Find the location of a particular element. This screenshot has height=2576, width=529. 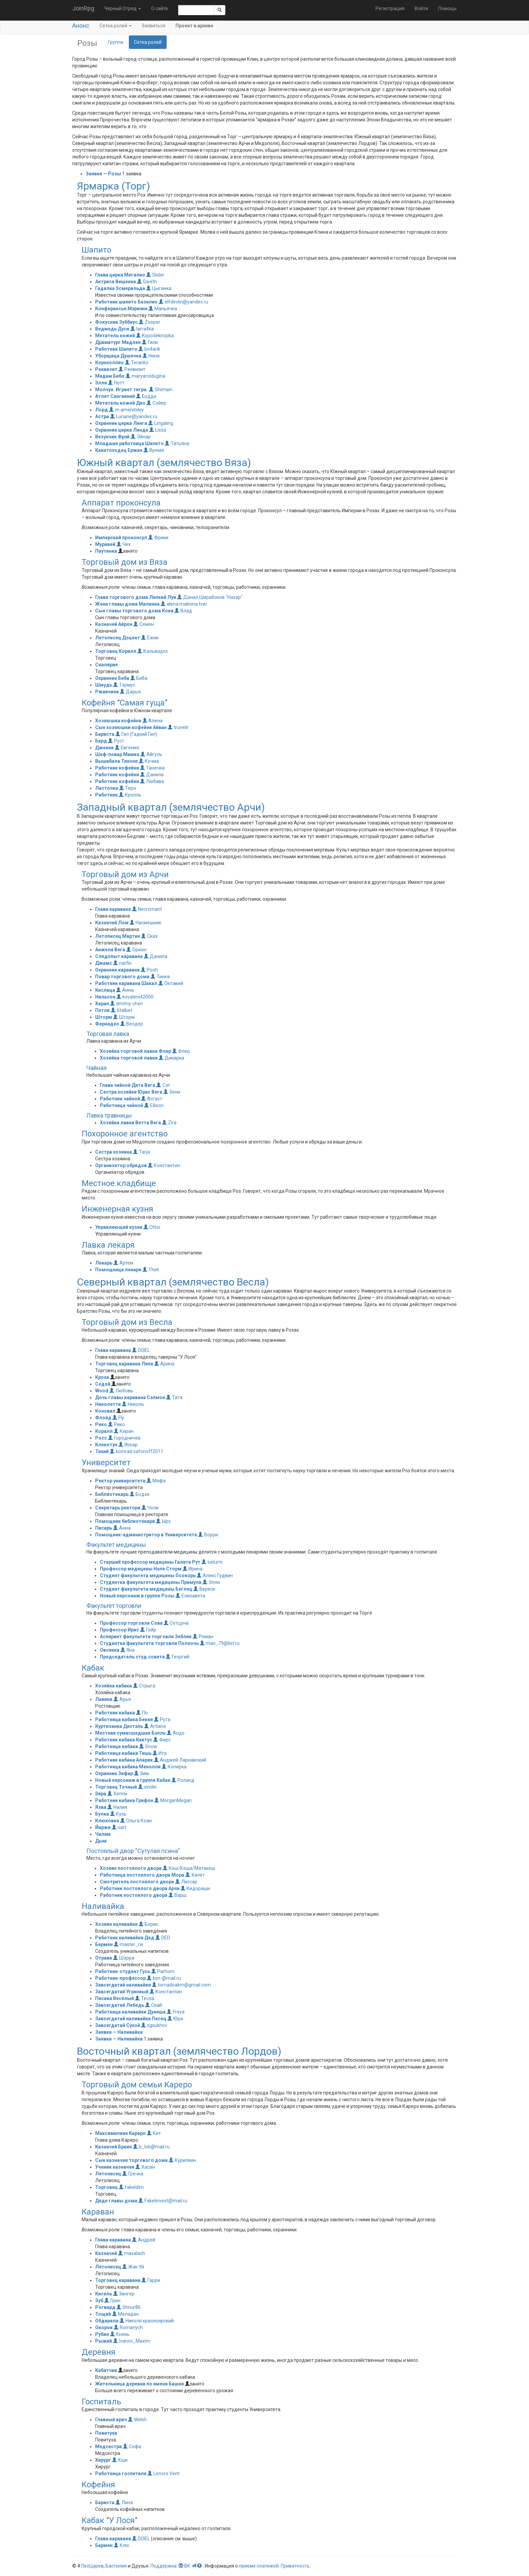

Южный квартал (землячество Вяза) is located at coordinates (164, 462).